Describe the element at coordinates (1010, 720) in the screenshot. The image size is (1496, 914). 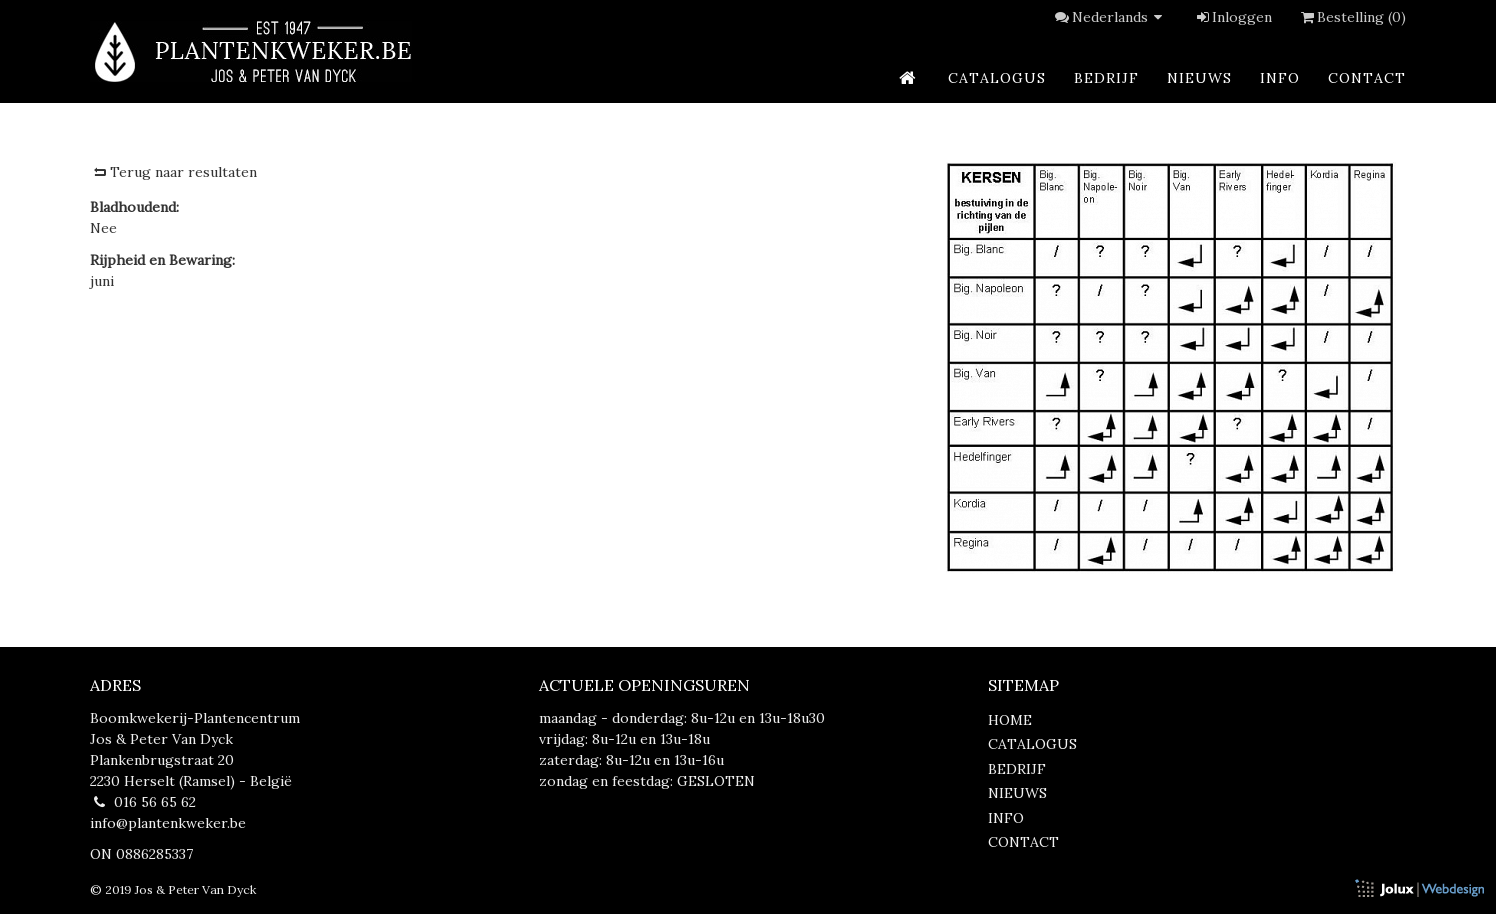
I see `home` at that location.